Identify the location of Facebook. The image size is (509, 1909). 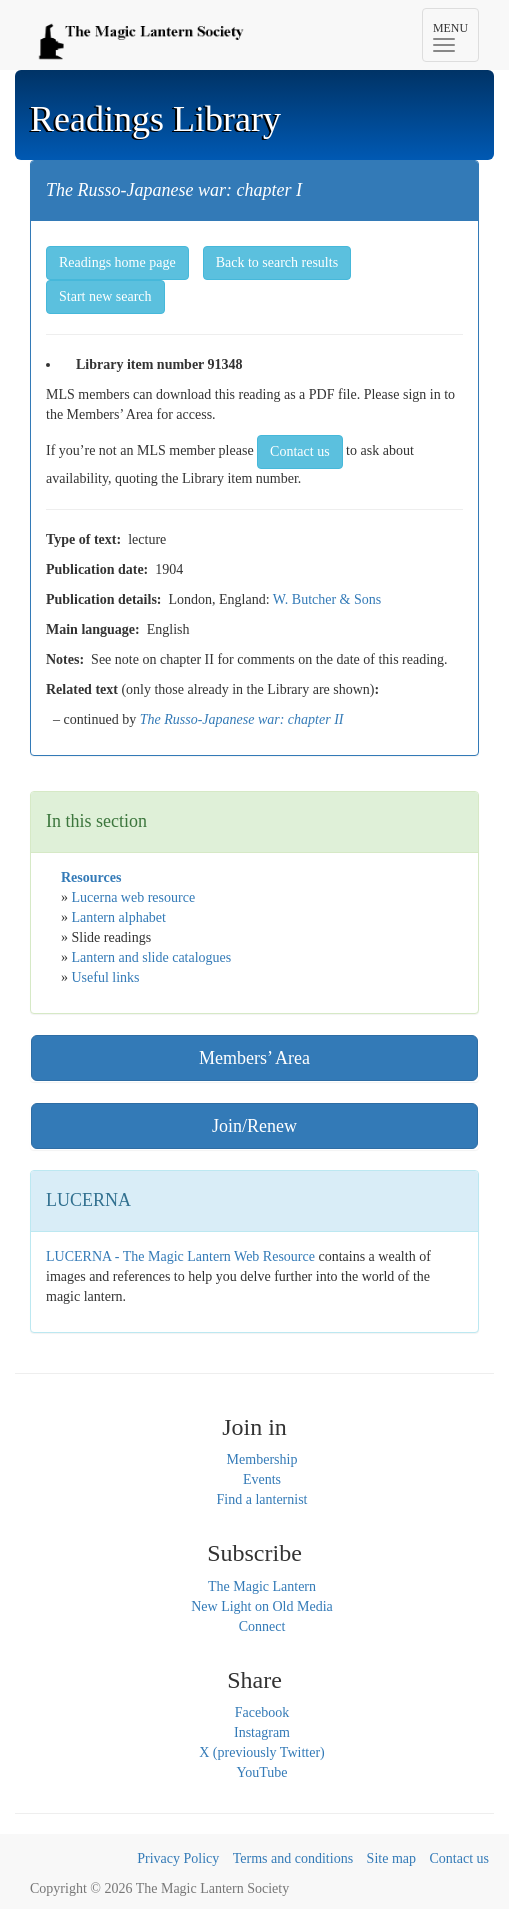
(262, 1712).